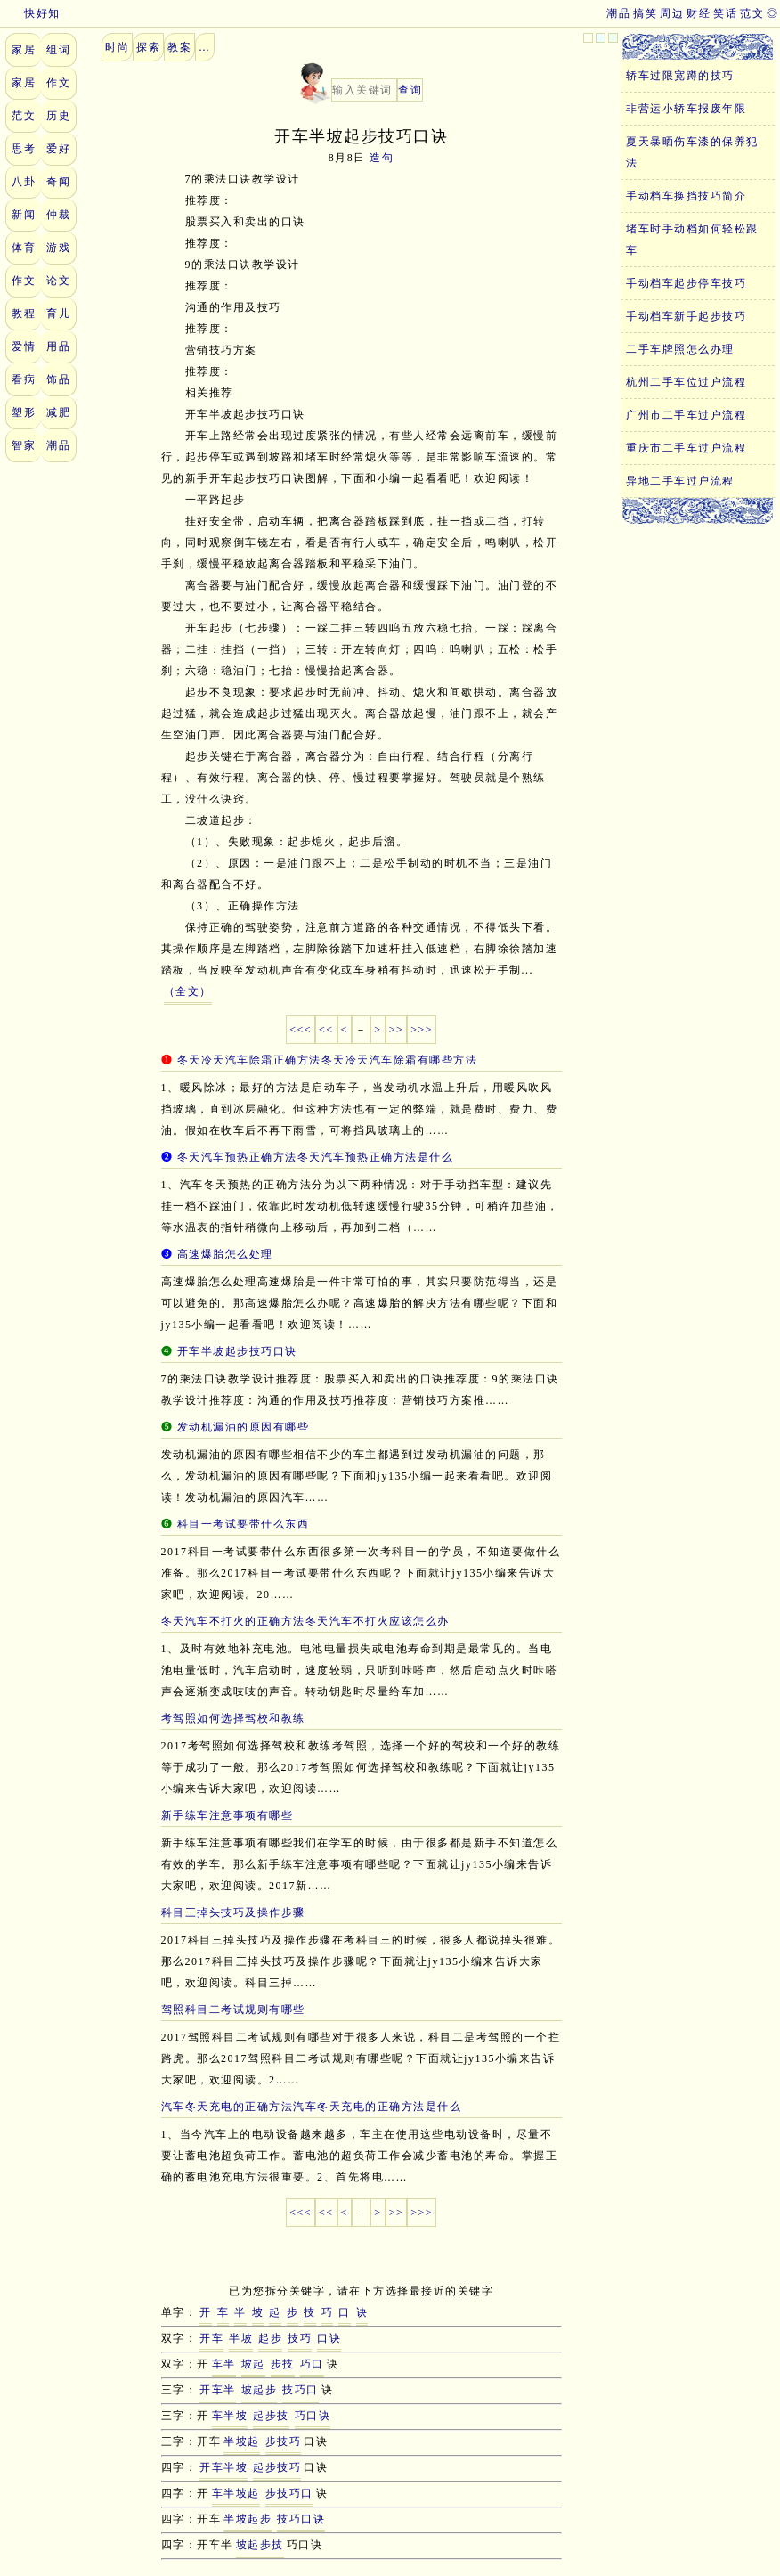 The image size is (780, 2576). I want to click on 仲裁, so click(58, 214).